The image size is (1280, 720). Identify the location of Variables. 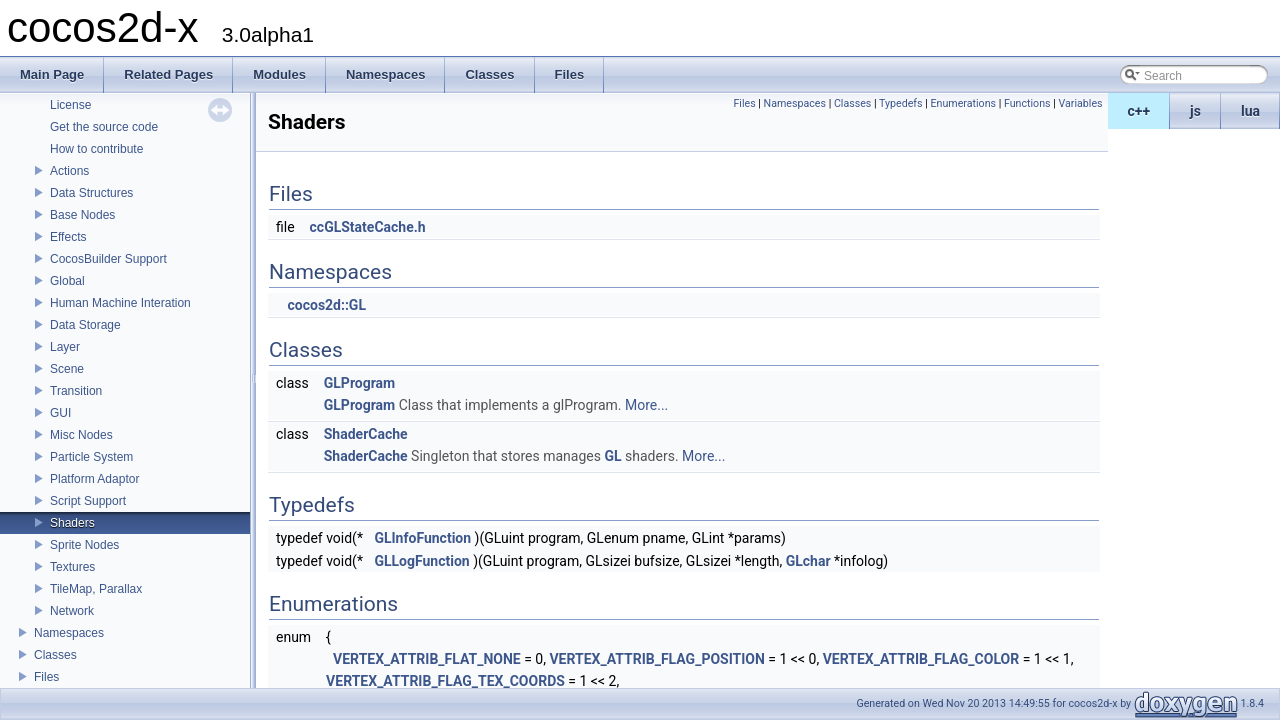
(1080, 103).